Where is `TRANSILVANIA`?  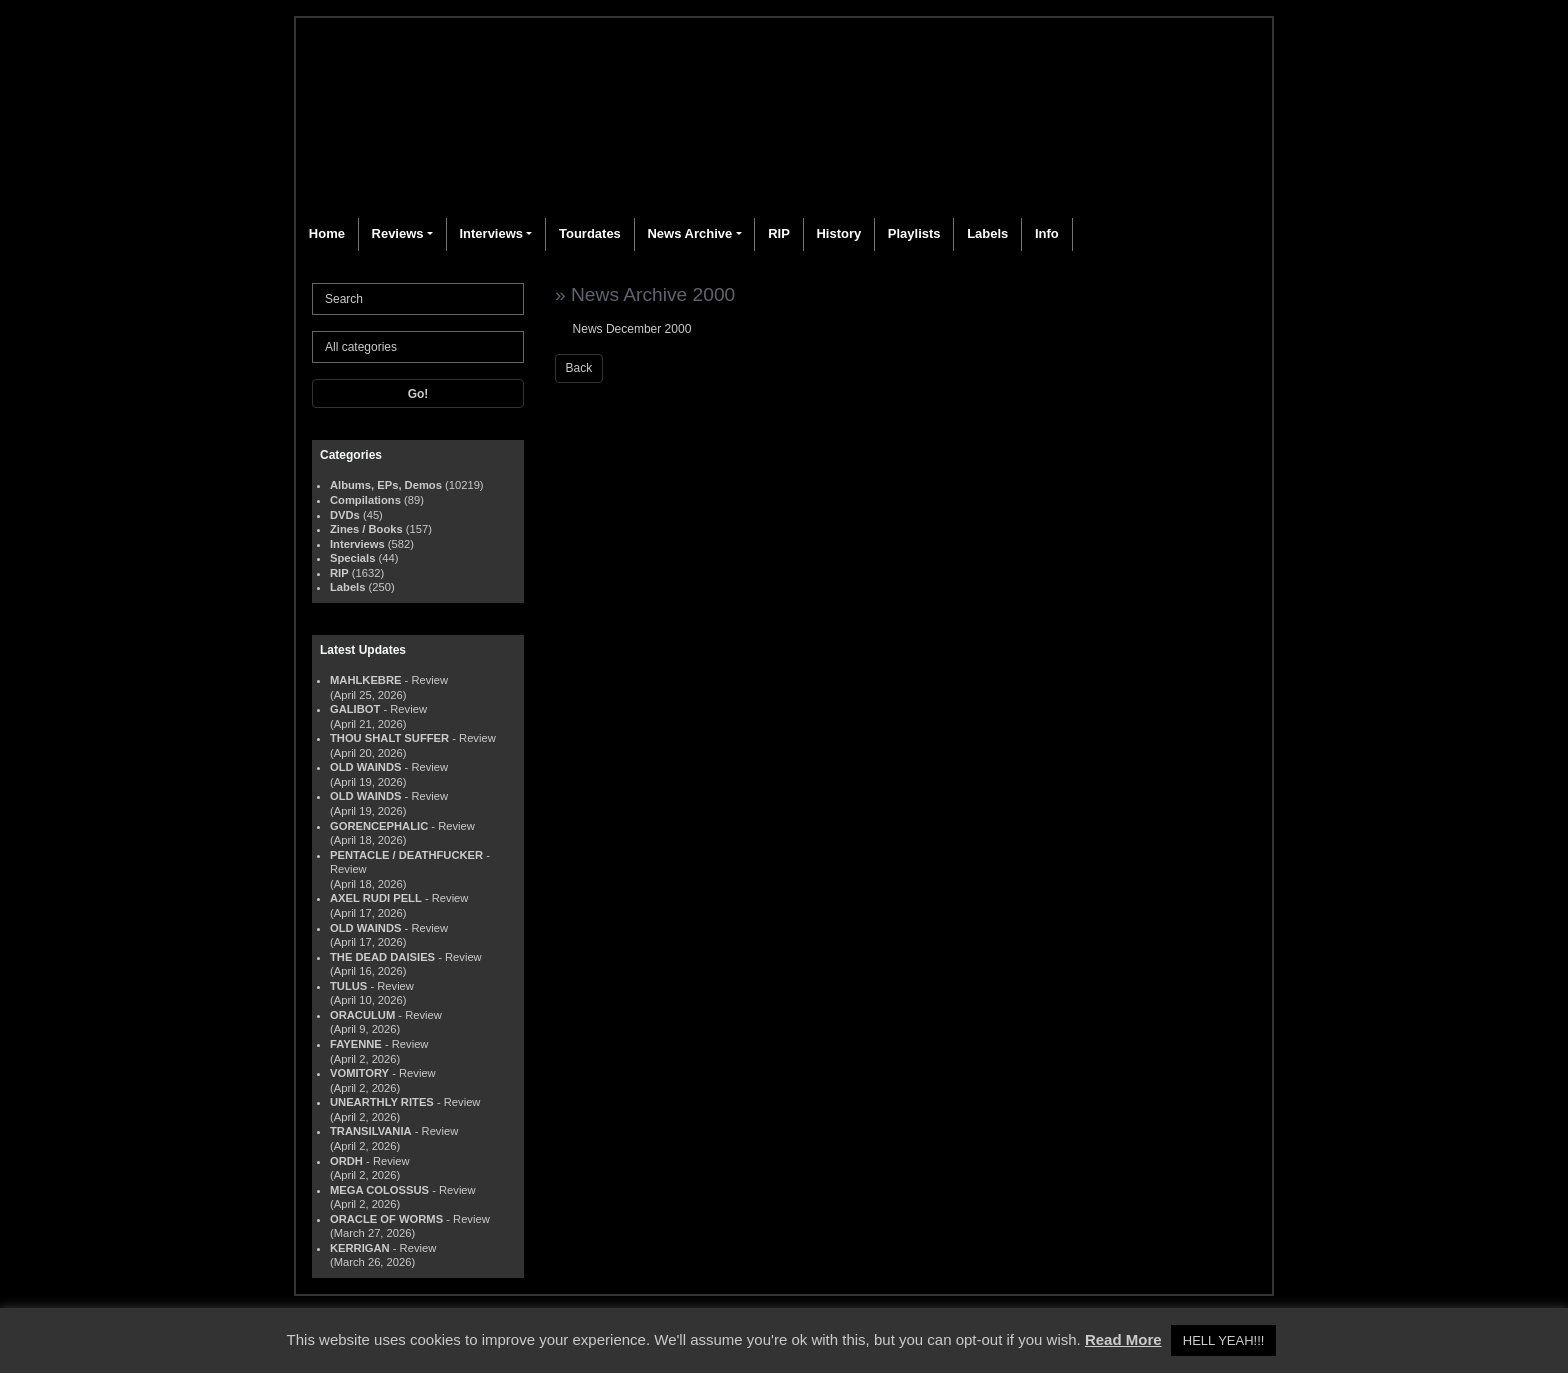
TRANSILVANIA is located at coordinates (371, 1131).